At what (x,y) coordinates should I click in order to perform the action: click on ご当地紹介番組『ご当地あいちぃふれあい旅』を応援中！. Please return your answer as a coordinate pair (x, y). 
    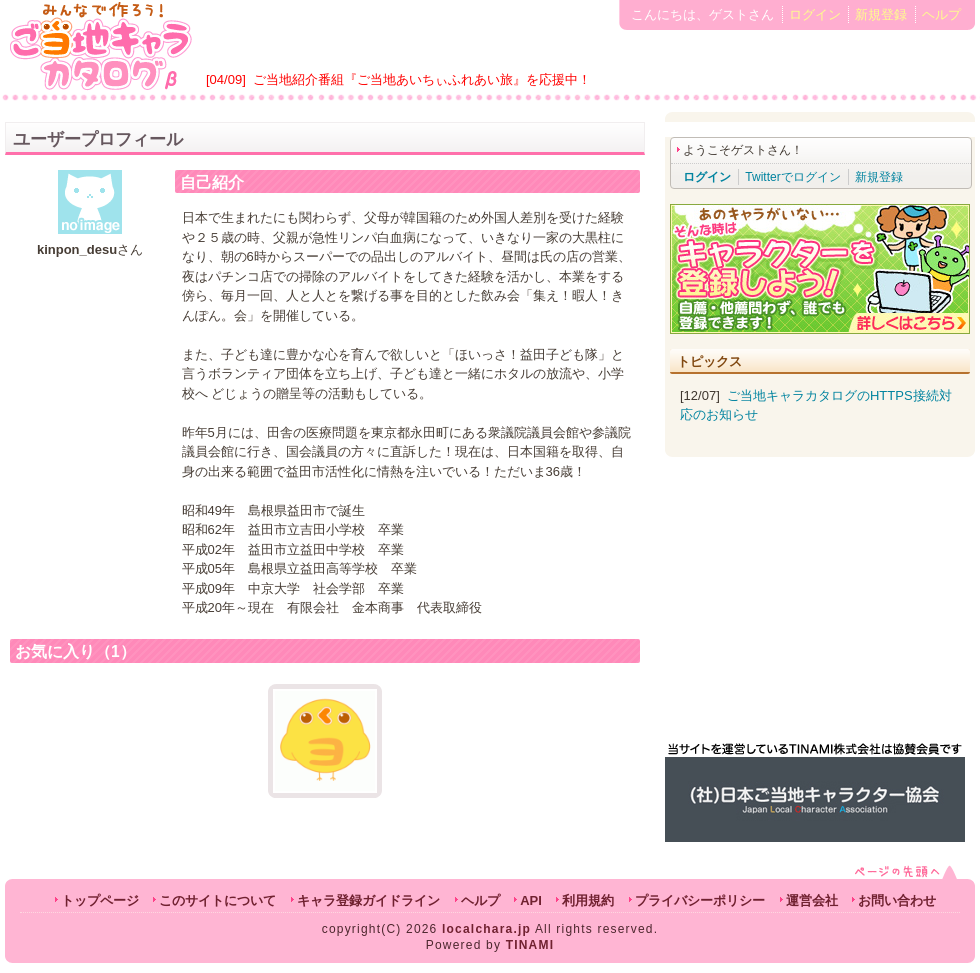
    Looking at the image, I should click on (422, 79).